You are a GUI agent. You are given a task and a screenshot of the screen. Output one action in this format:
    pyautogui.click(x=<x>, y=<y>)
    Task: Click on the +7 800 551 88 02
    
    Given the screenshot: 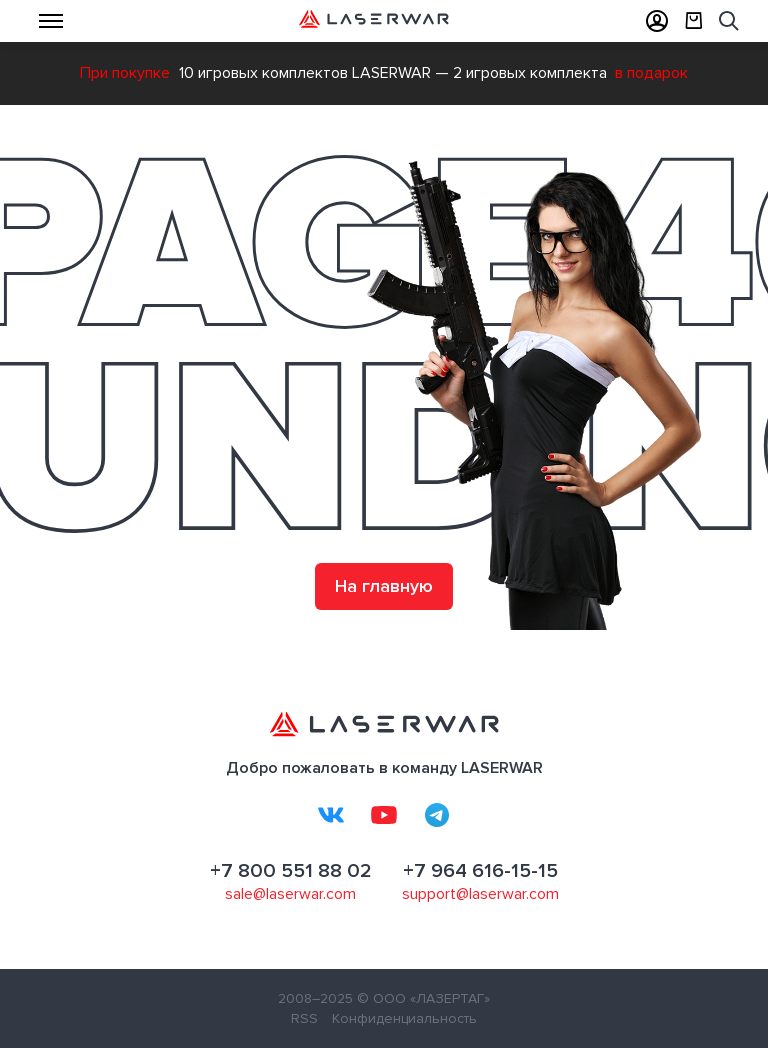 What is the action you would take?
    pyautogui.click(x=291, y=871)
    